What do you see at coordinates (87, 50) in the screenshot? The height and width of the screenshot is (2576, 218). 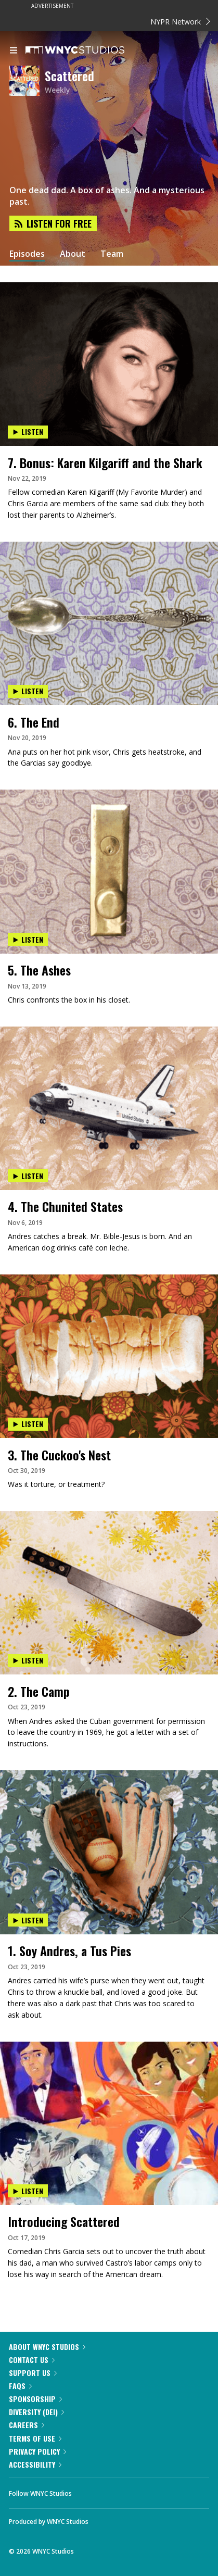 I see `[WNYC Studios home page]` at bounding box center [87, 50].